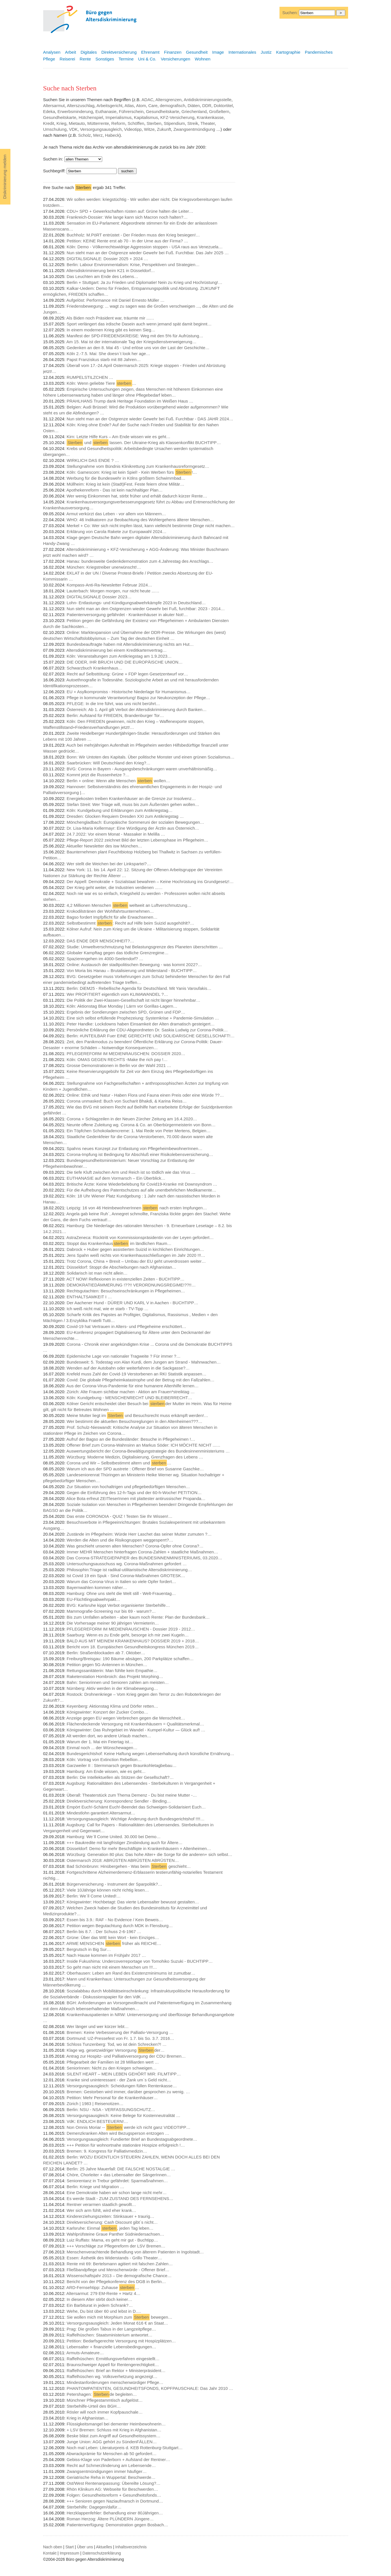 Image resolution: width=391 pixels, height=2576 pixels. Describe the element at coordinates (140, 1961) in the screenshot. I see `Inside Fukushima: Undercoverreportage von Tomohiko Suzuki - BUCHTIPP…` at that location.